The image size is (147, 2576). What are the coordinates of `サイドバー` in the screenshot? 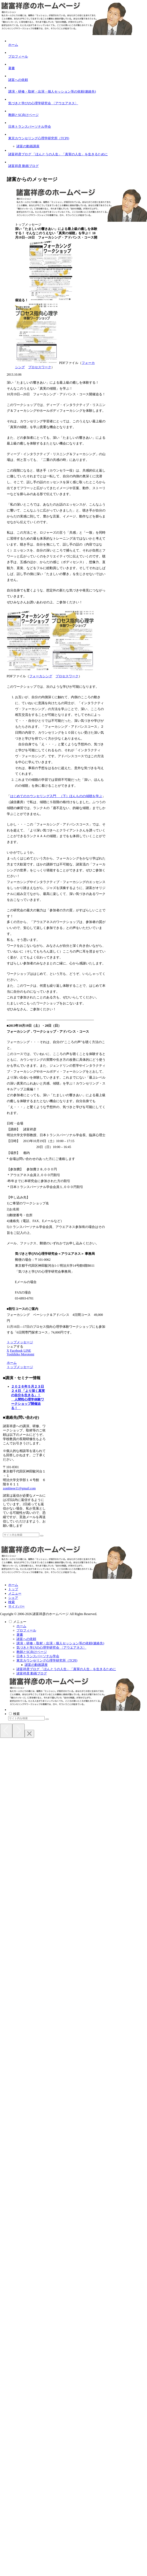 It's located at (16, 1606).